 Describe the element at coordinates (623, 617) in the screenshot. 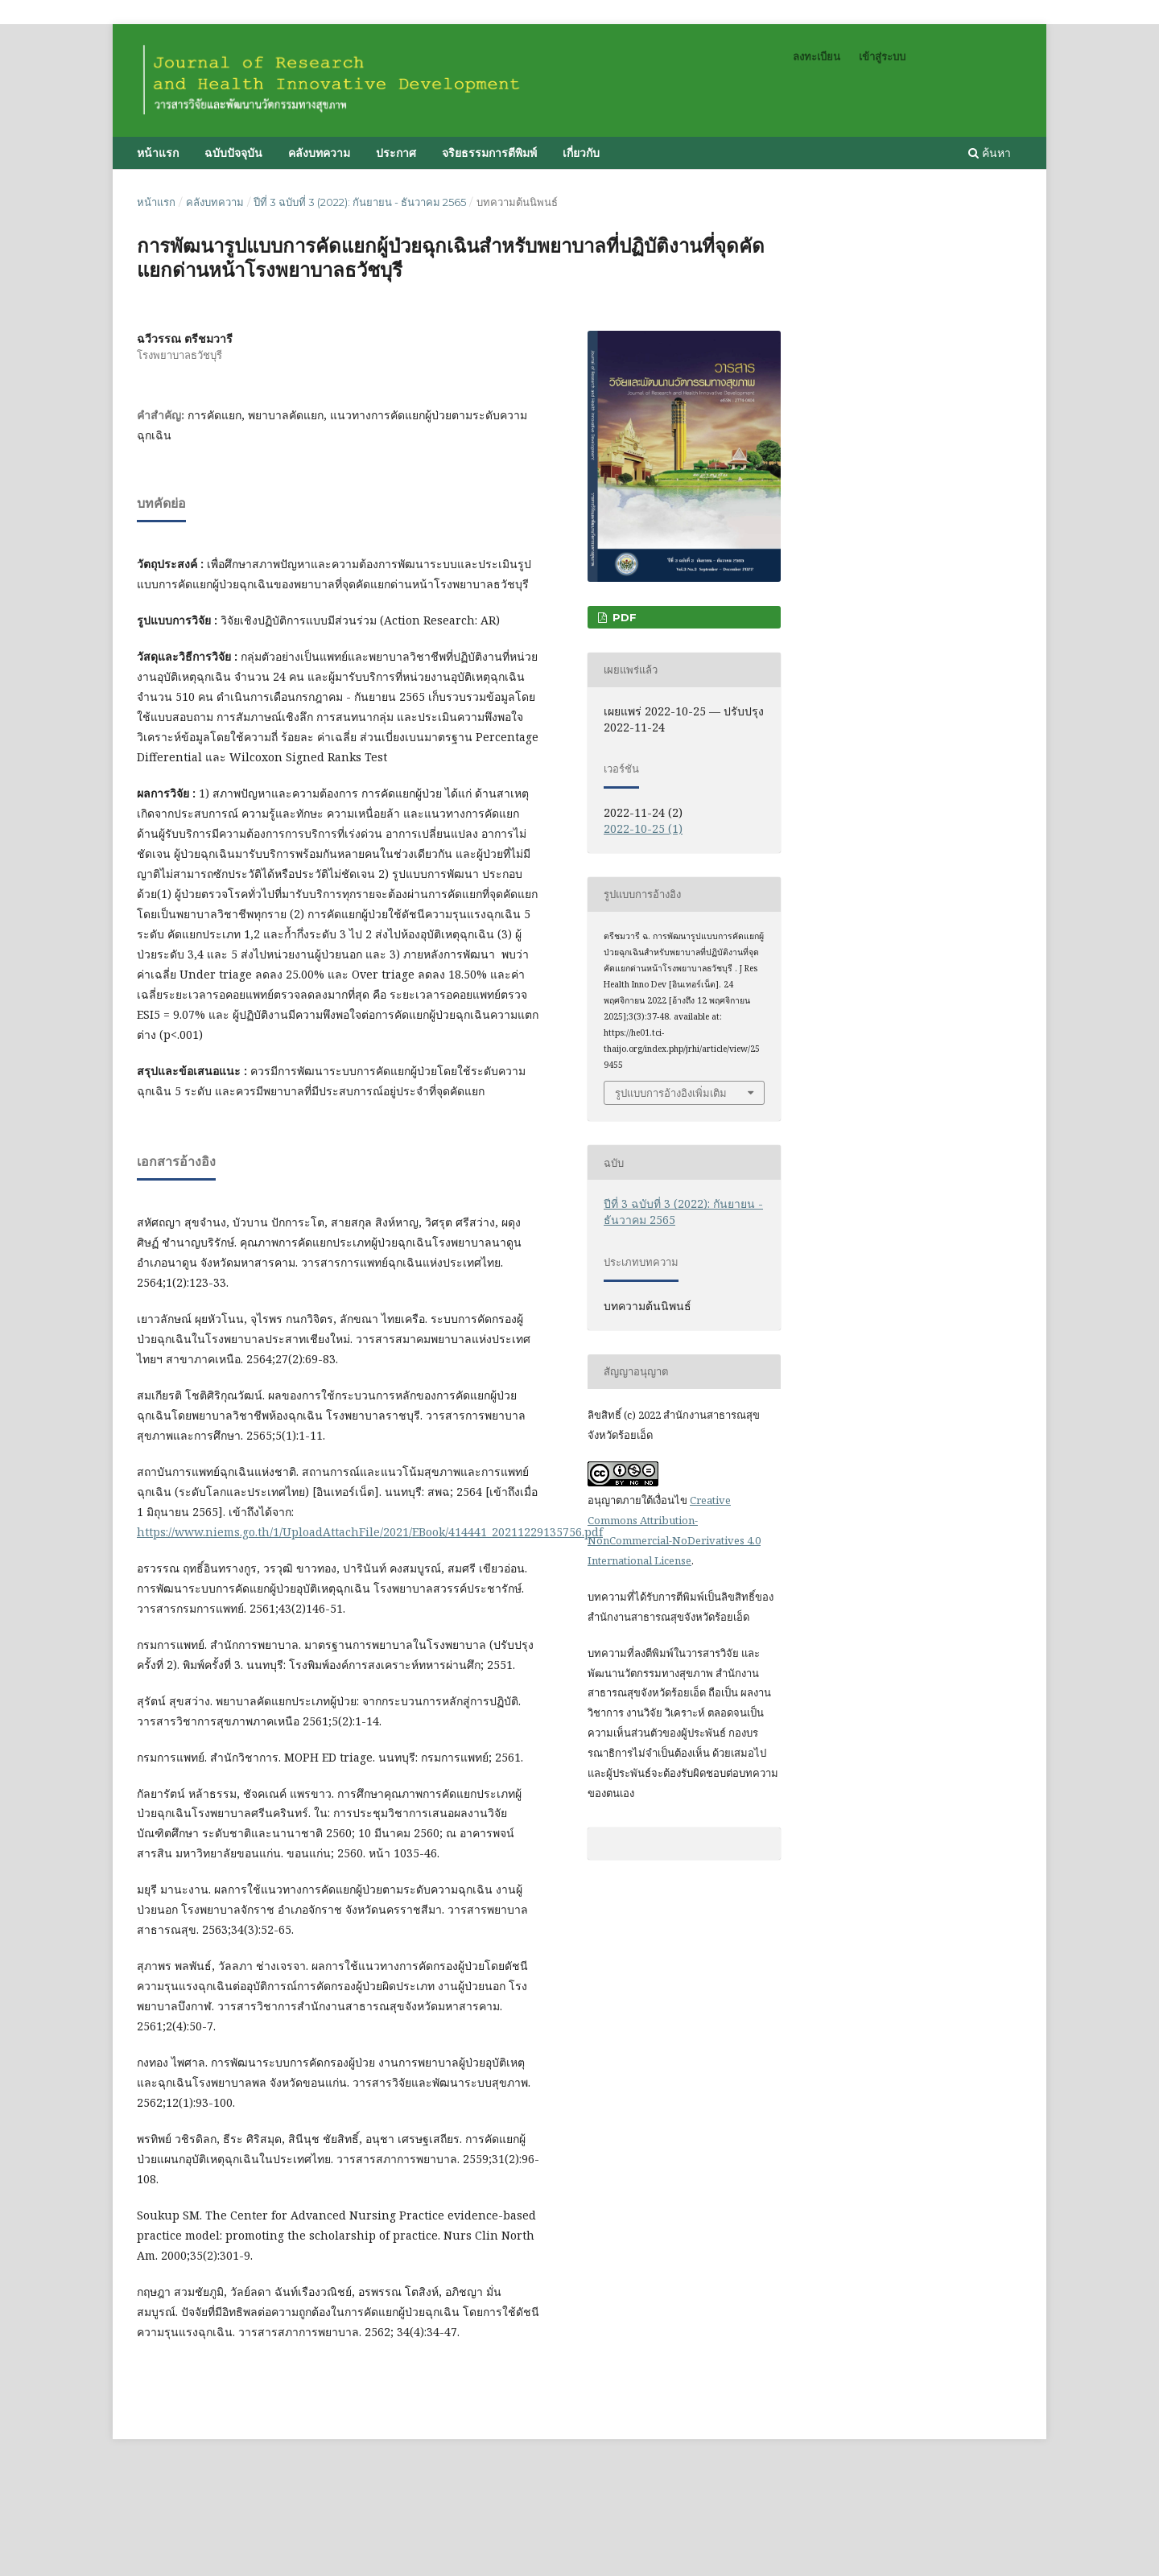

I see `PDF` at that location.